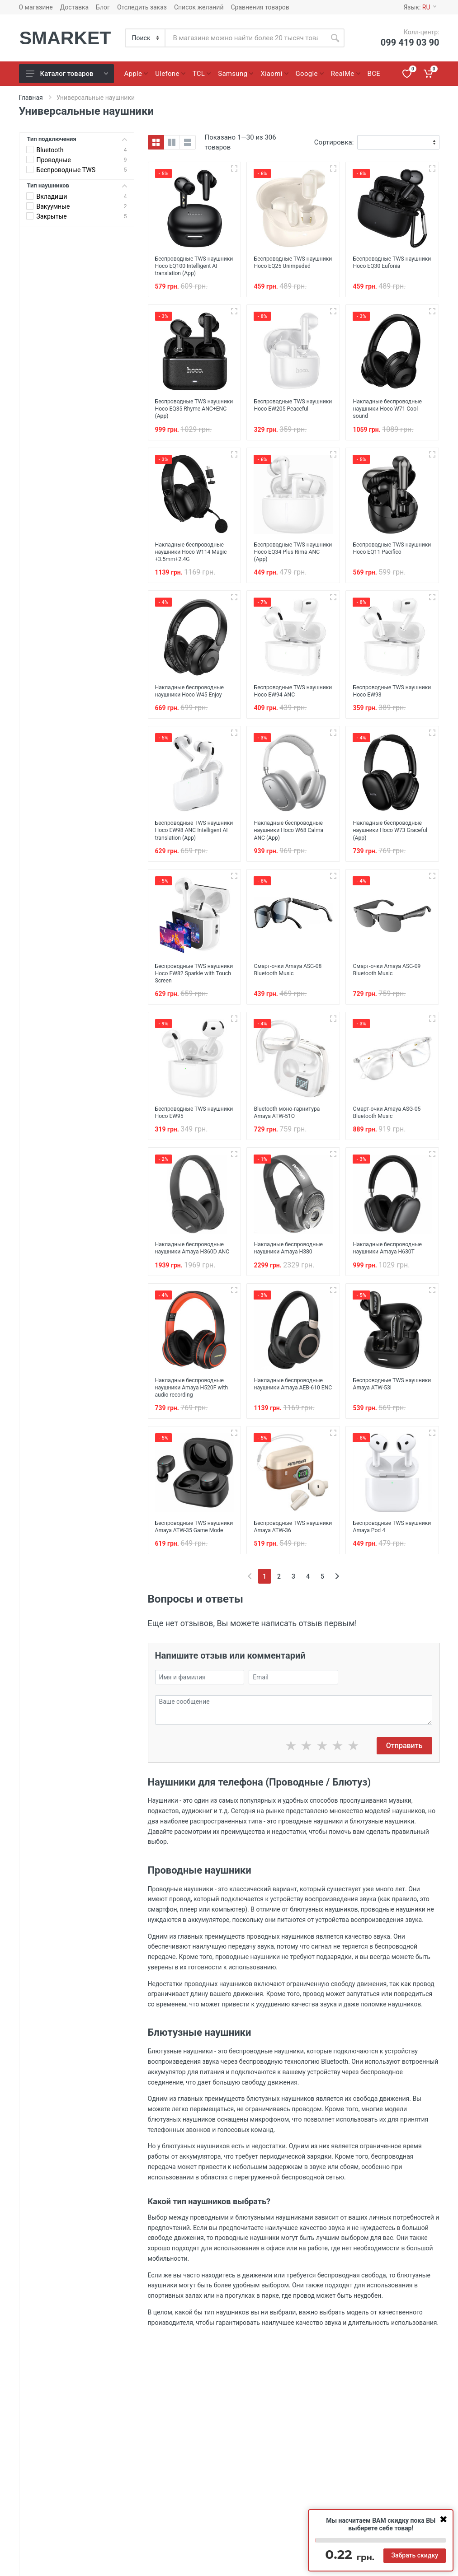  I want to click on Блог, so click(103, 7).